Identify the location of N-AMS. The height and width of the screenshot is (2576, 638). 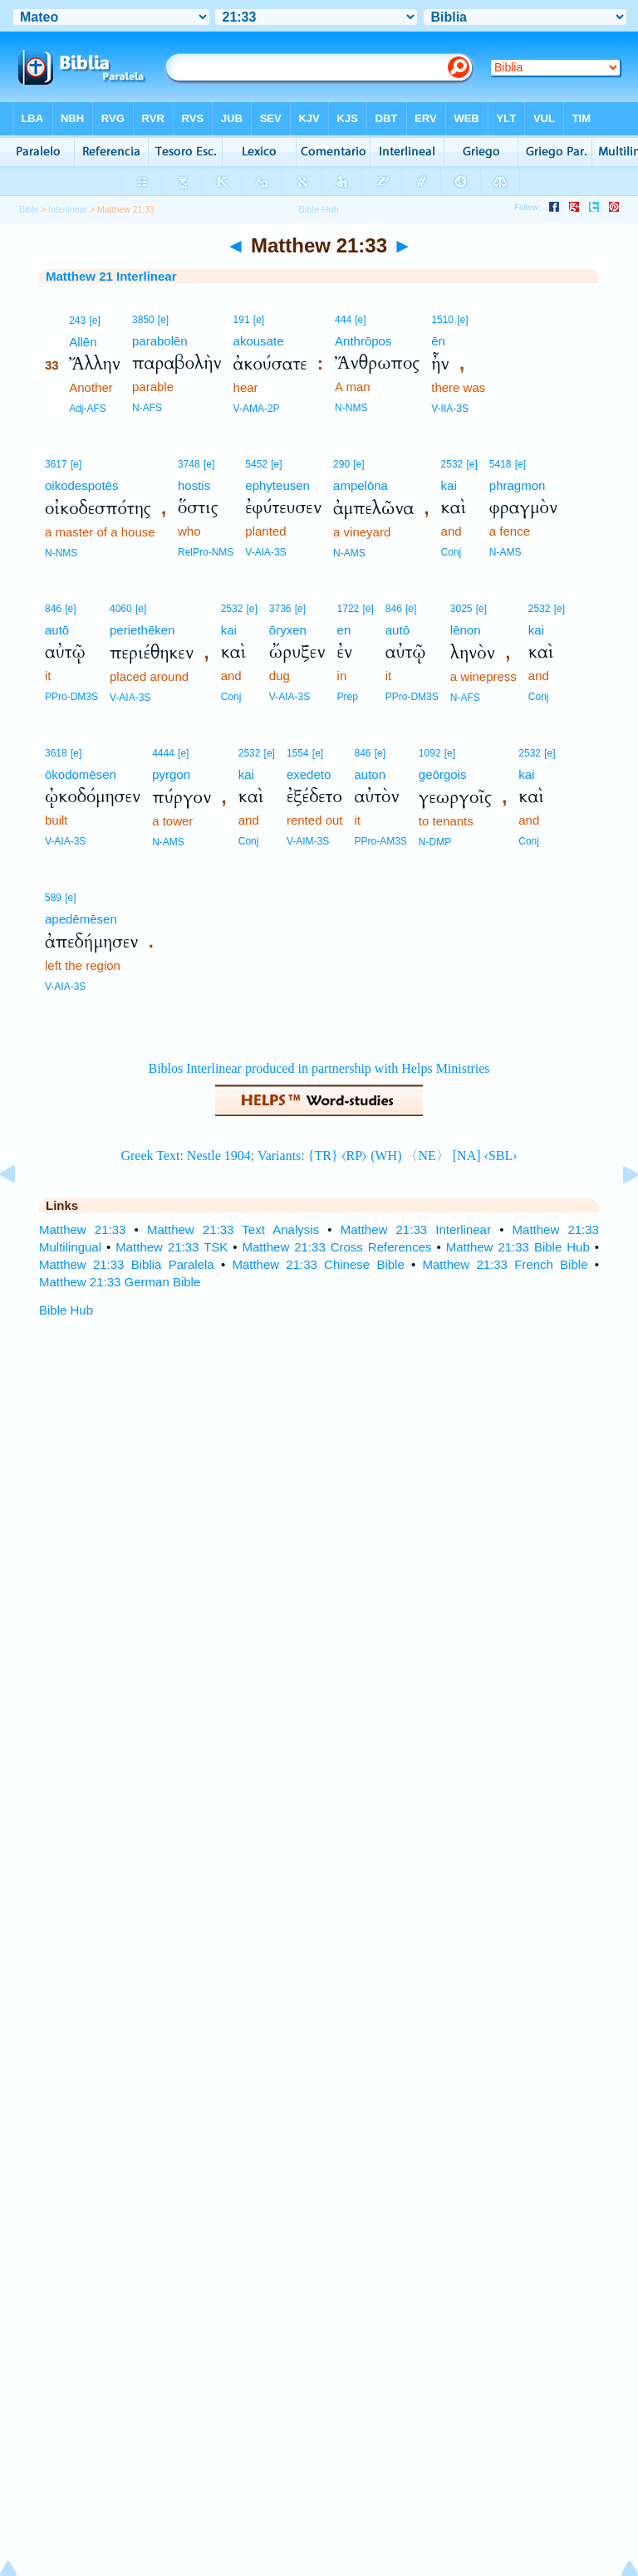
(349, 553).